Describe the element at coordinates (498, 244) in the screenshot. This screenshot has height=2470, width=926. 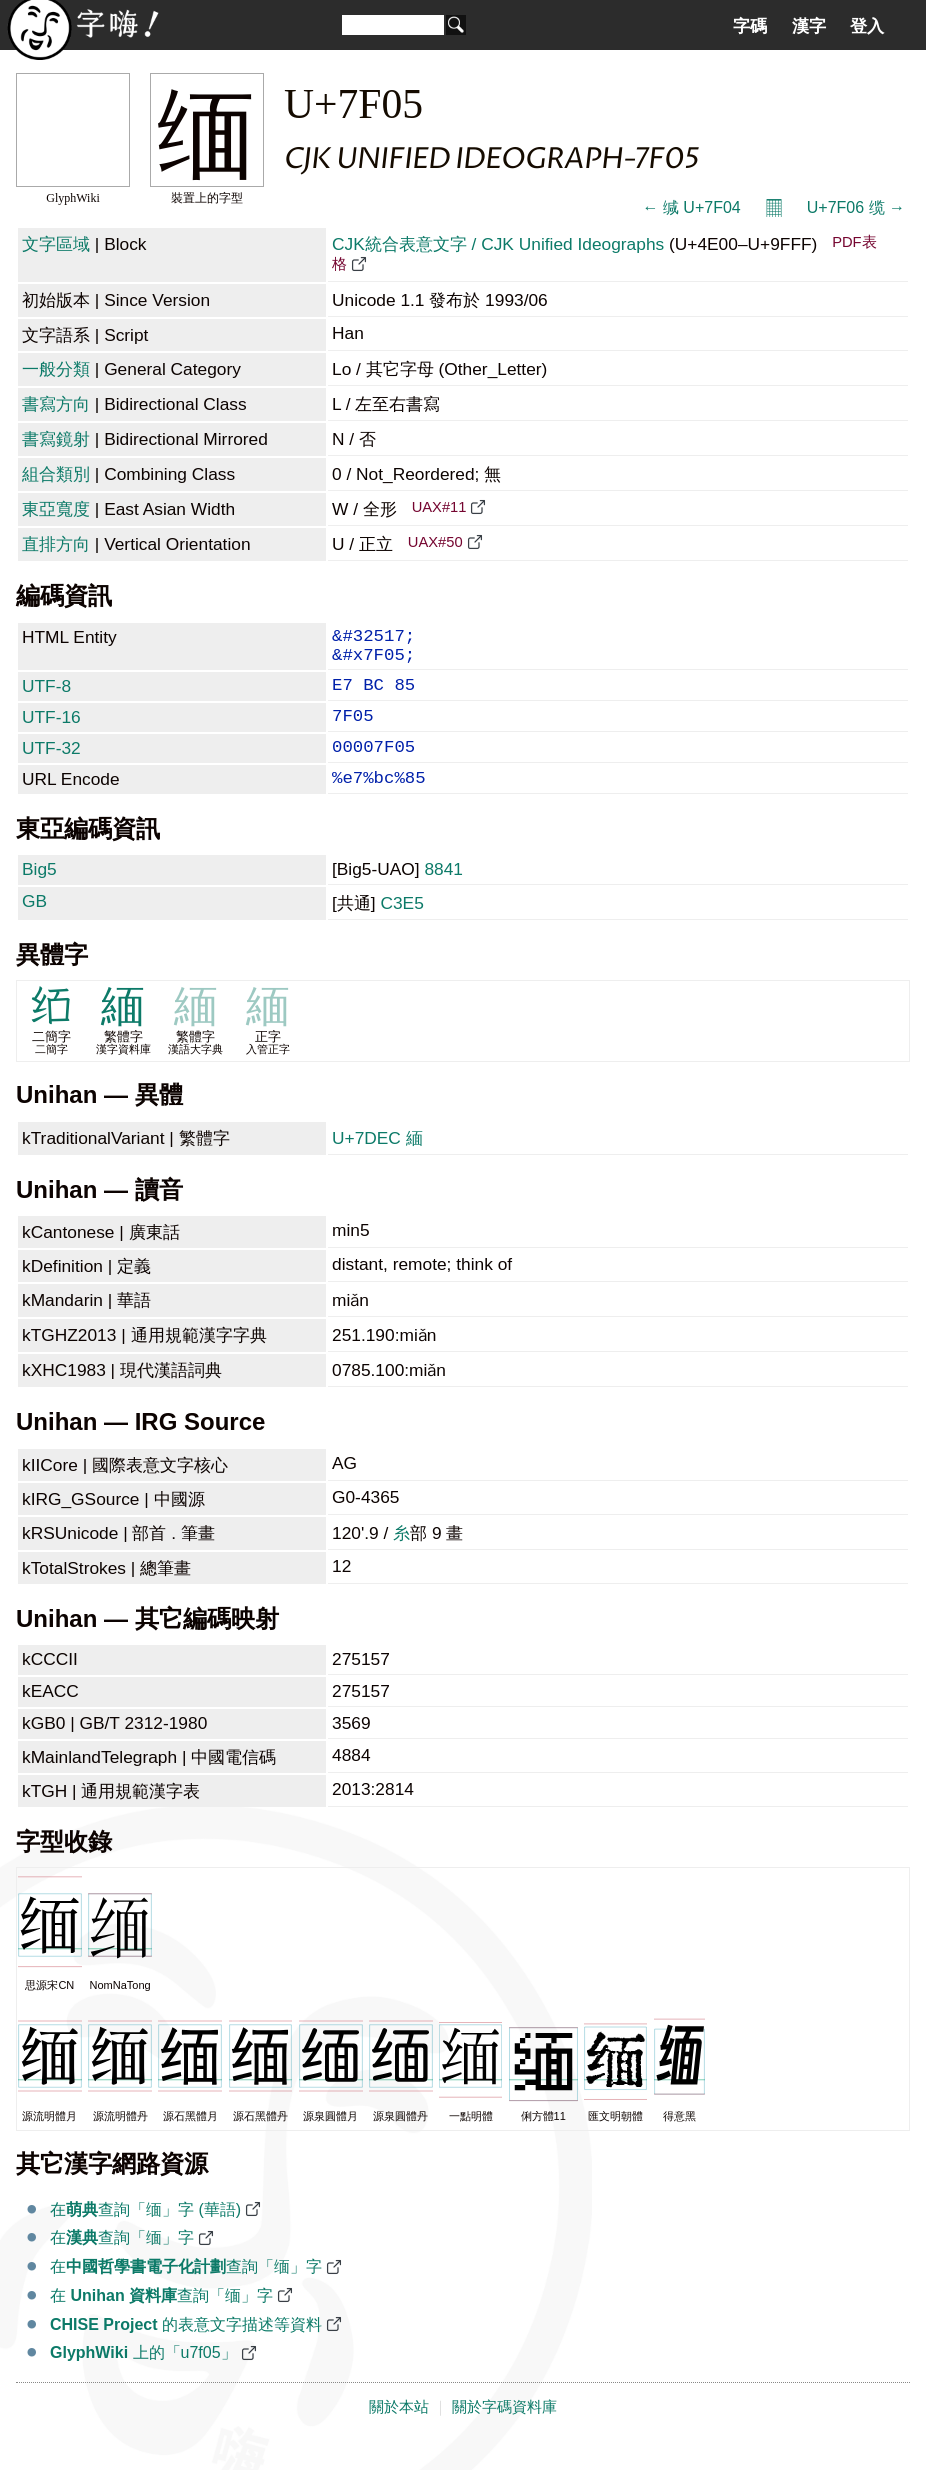
I see `CJK統合表意文字 / CJK Unified Ideographs` at that location.